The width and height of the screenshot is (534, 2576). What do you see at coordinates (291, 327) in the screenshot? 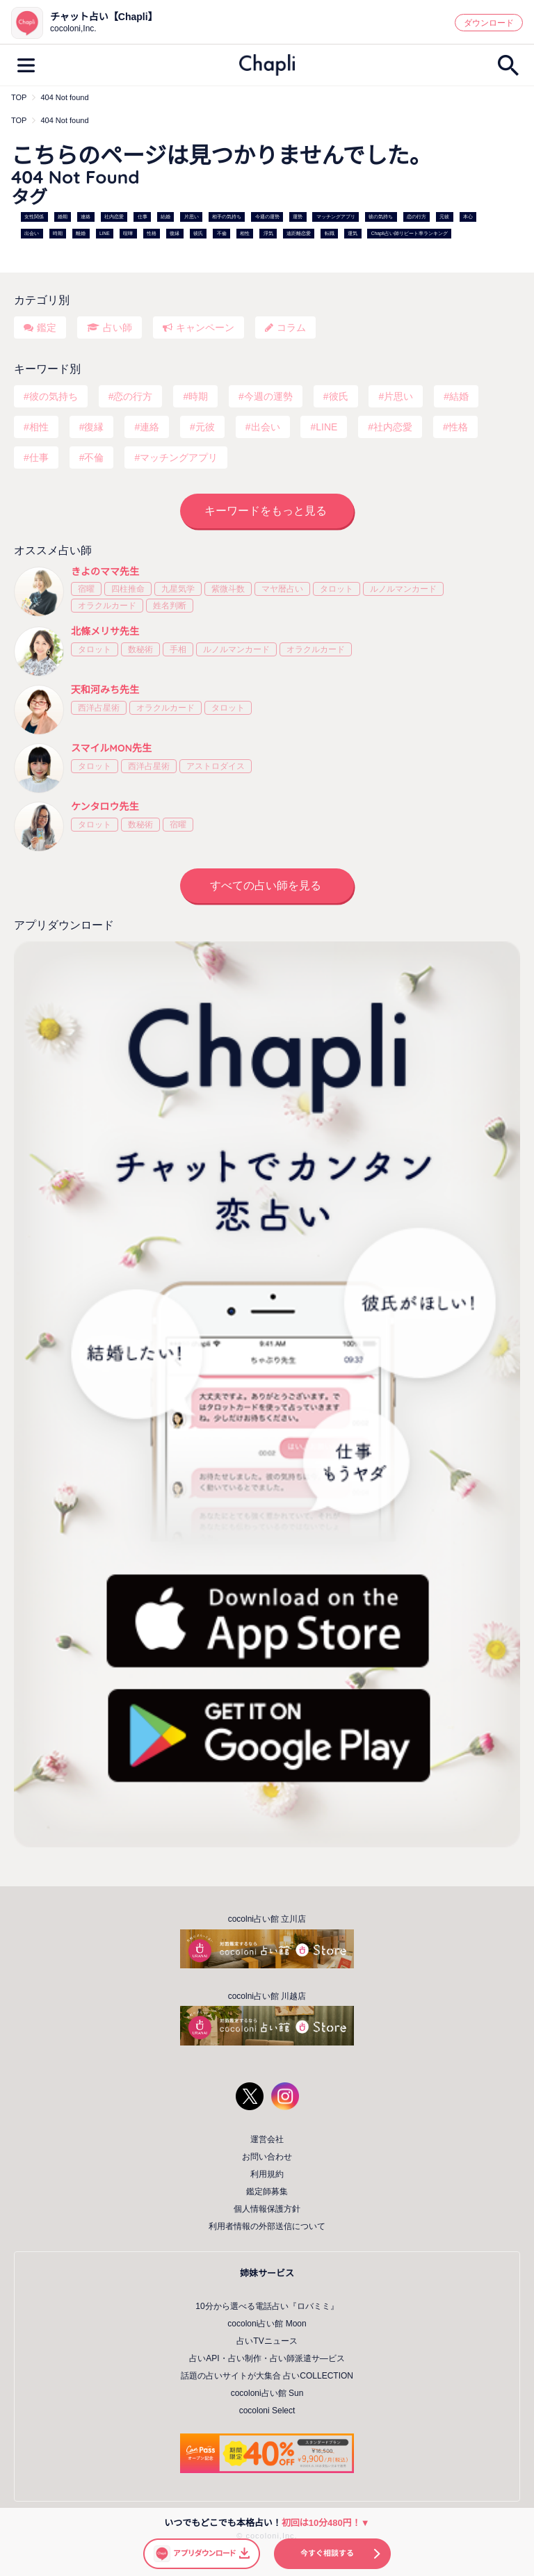
I see `コラム` at bounding box center [291, 327].